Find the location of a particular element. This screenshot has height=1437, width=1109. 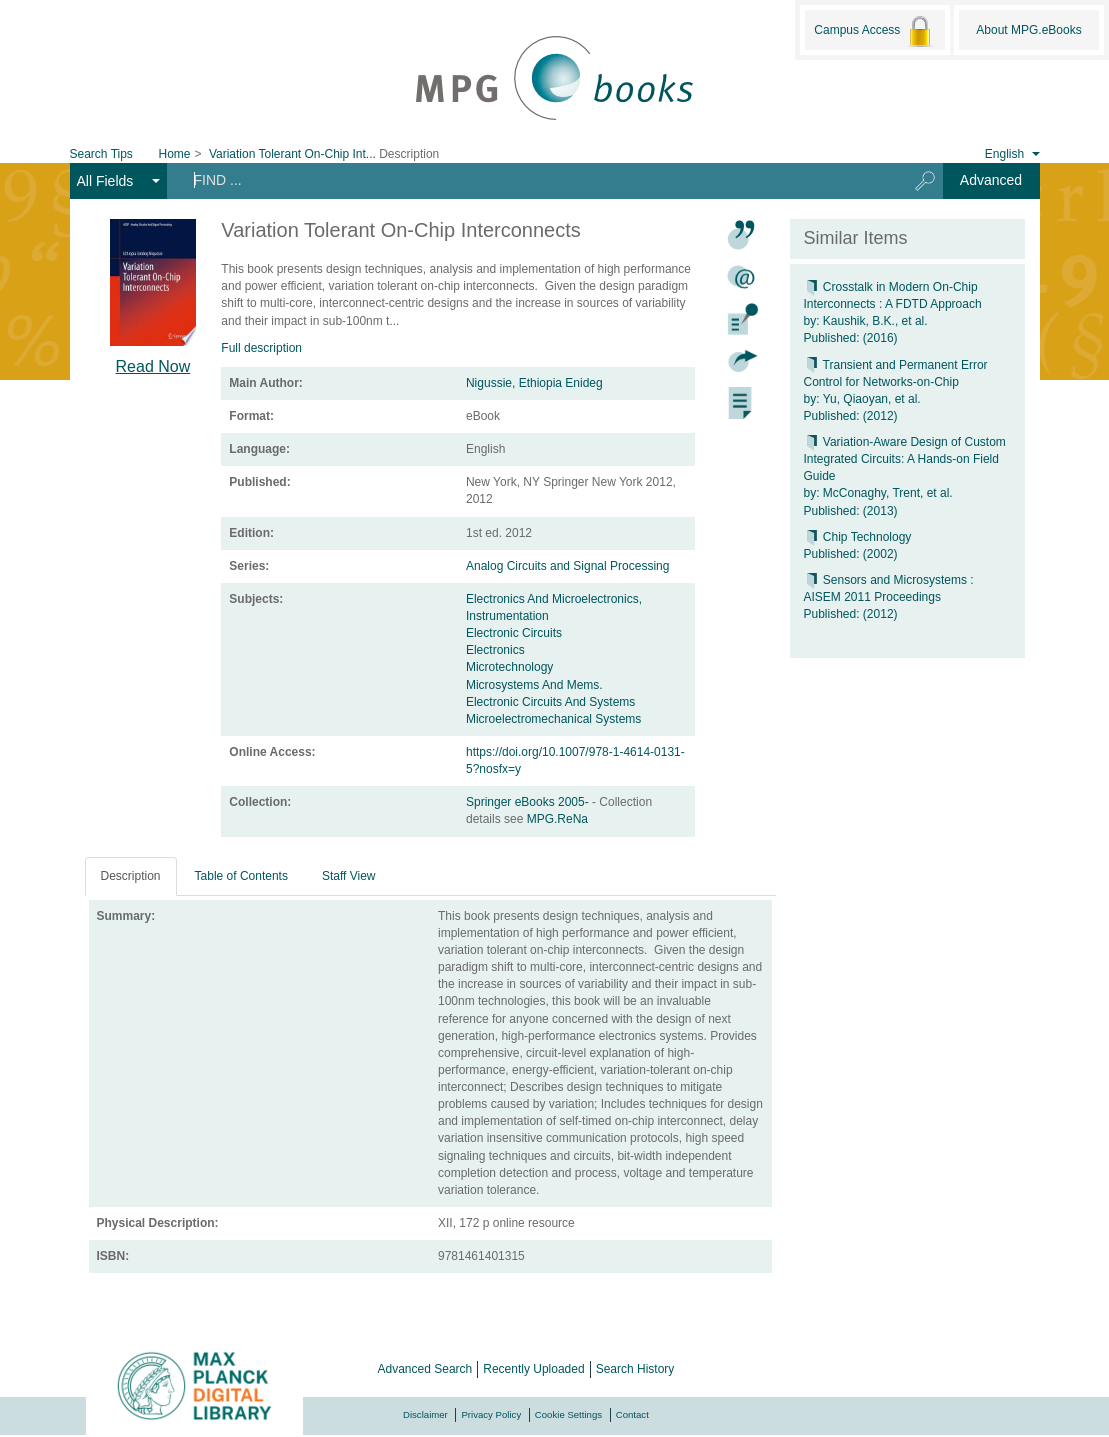

Cookie Settings is located at coordinates (568, 1414).